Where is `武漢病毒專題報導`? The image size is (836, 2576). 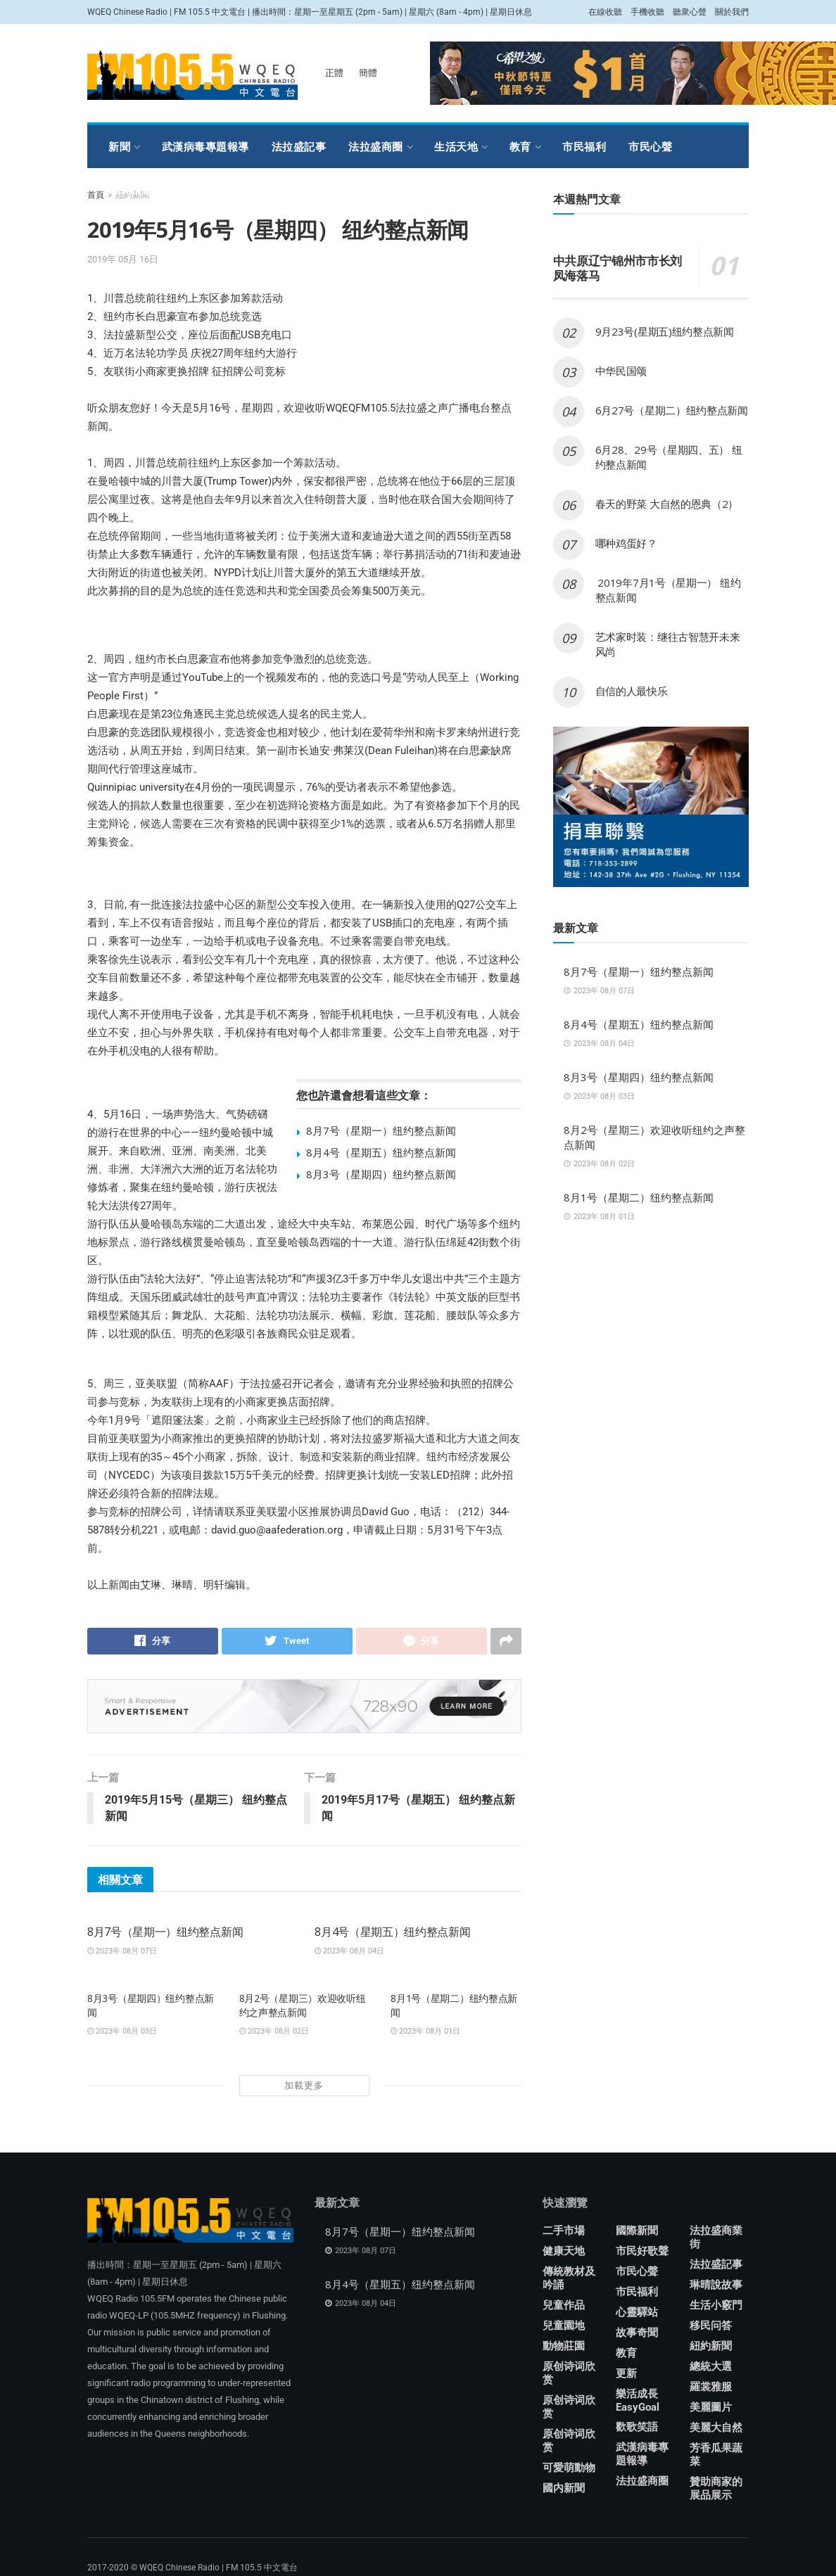 武漢病毒專題報導 is located at coordinates (205, 146).